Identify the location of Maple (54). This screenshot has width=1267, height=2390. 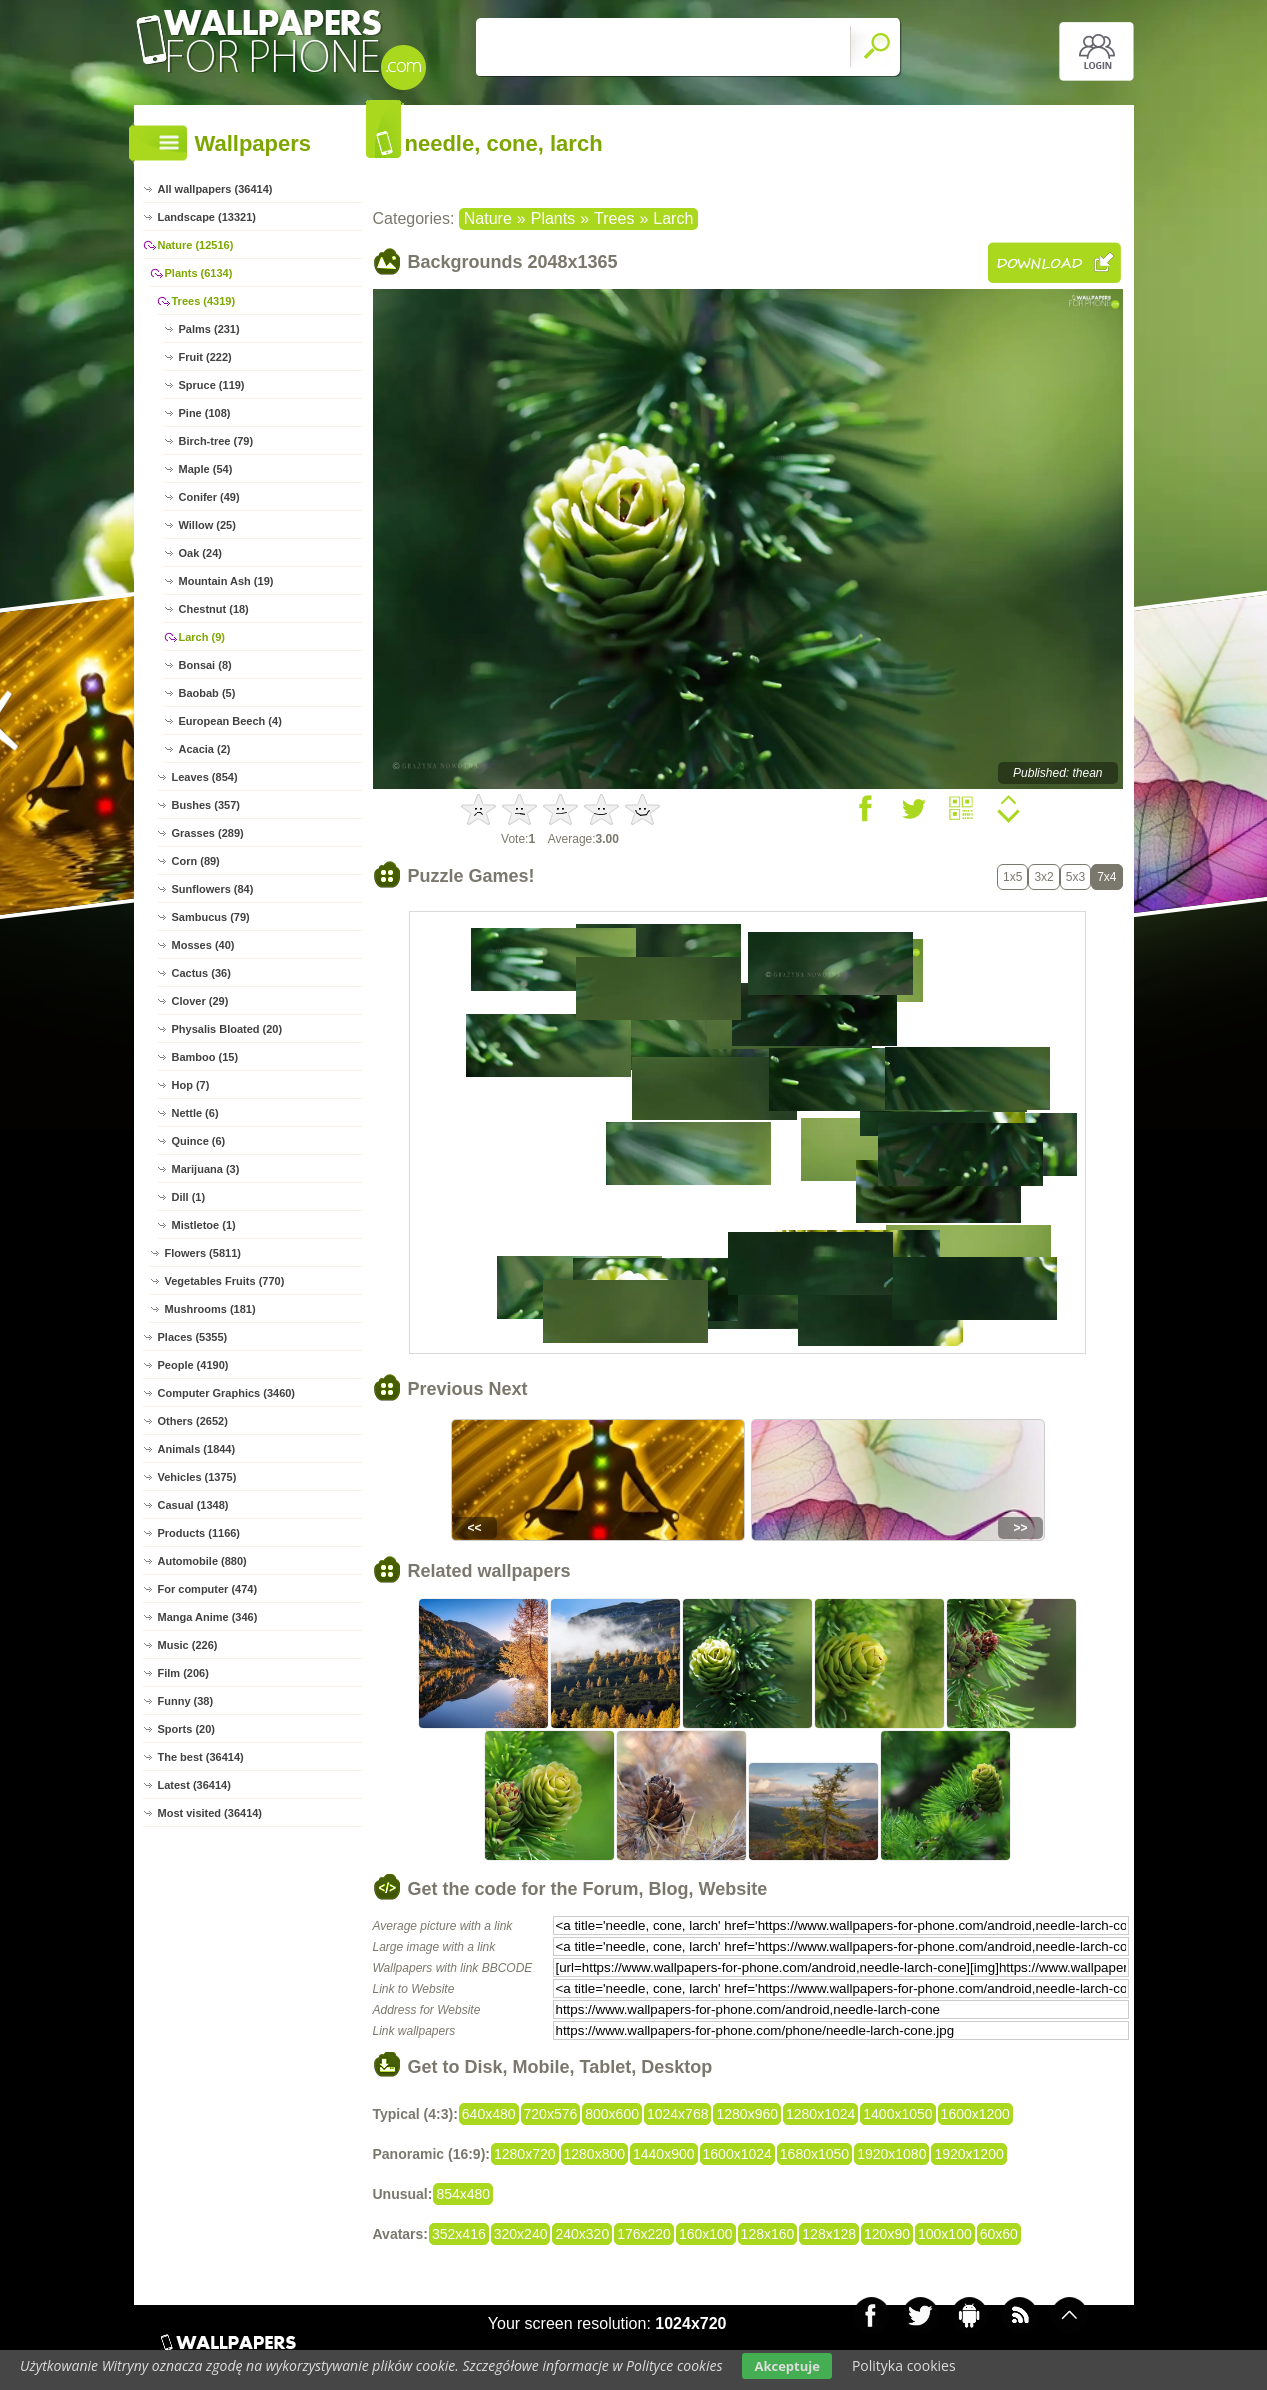
(206, 469).